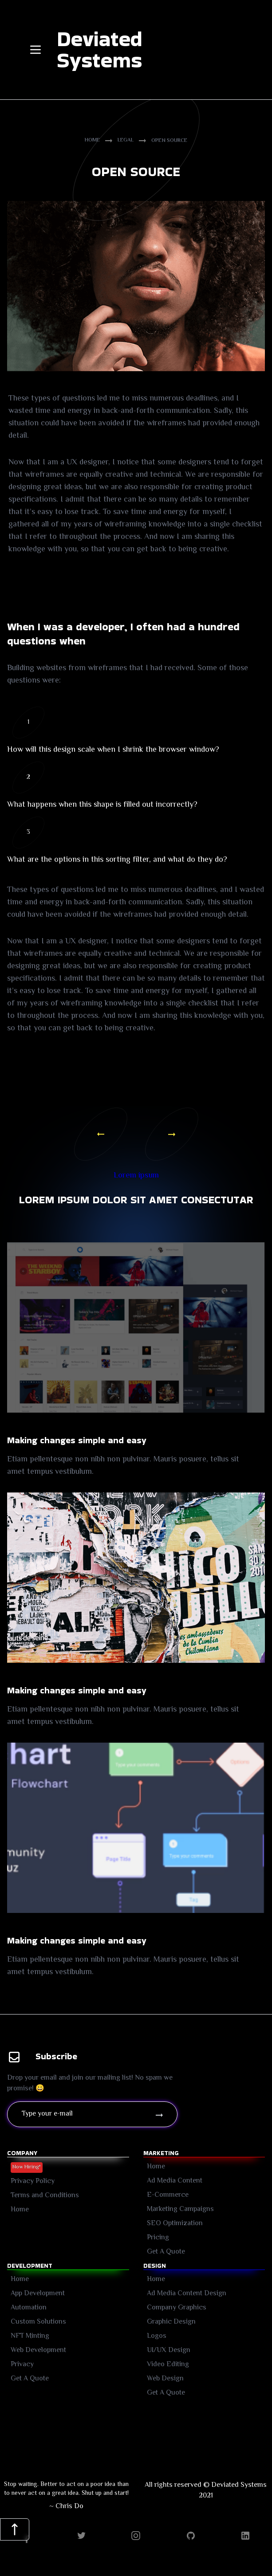  What do you see at coordinates (38, 2293) in the screenshot?
I see `App Development` at bounding box center [38, 2293].